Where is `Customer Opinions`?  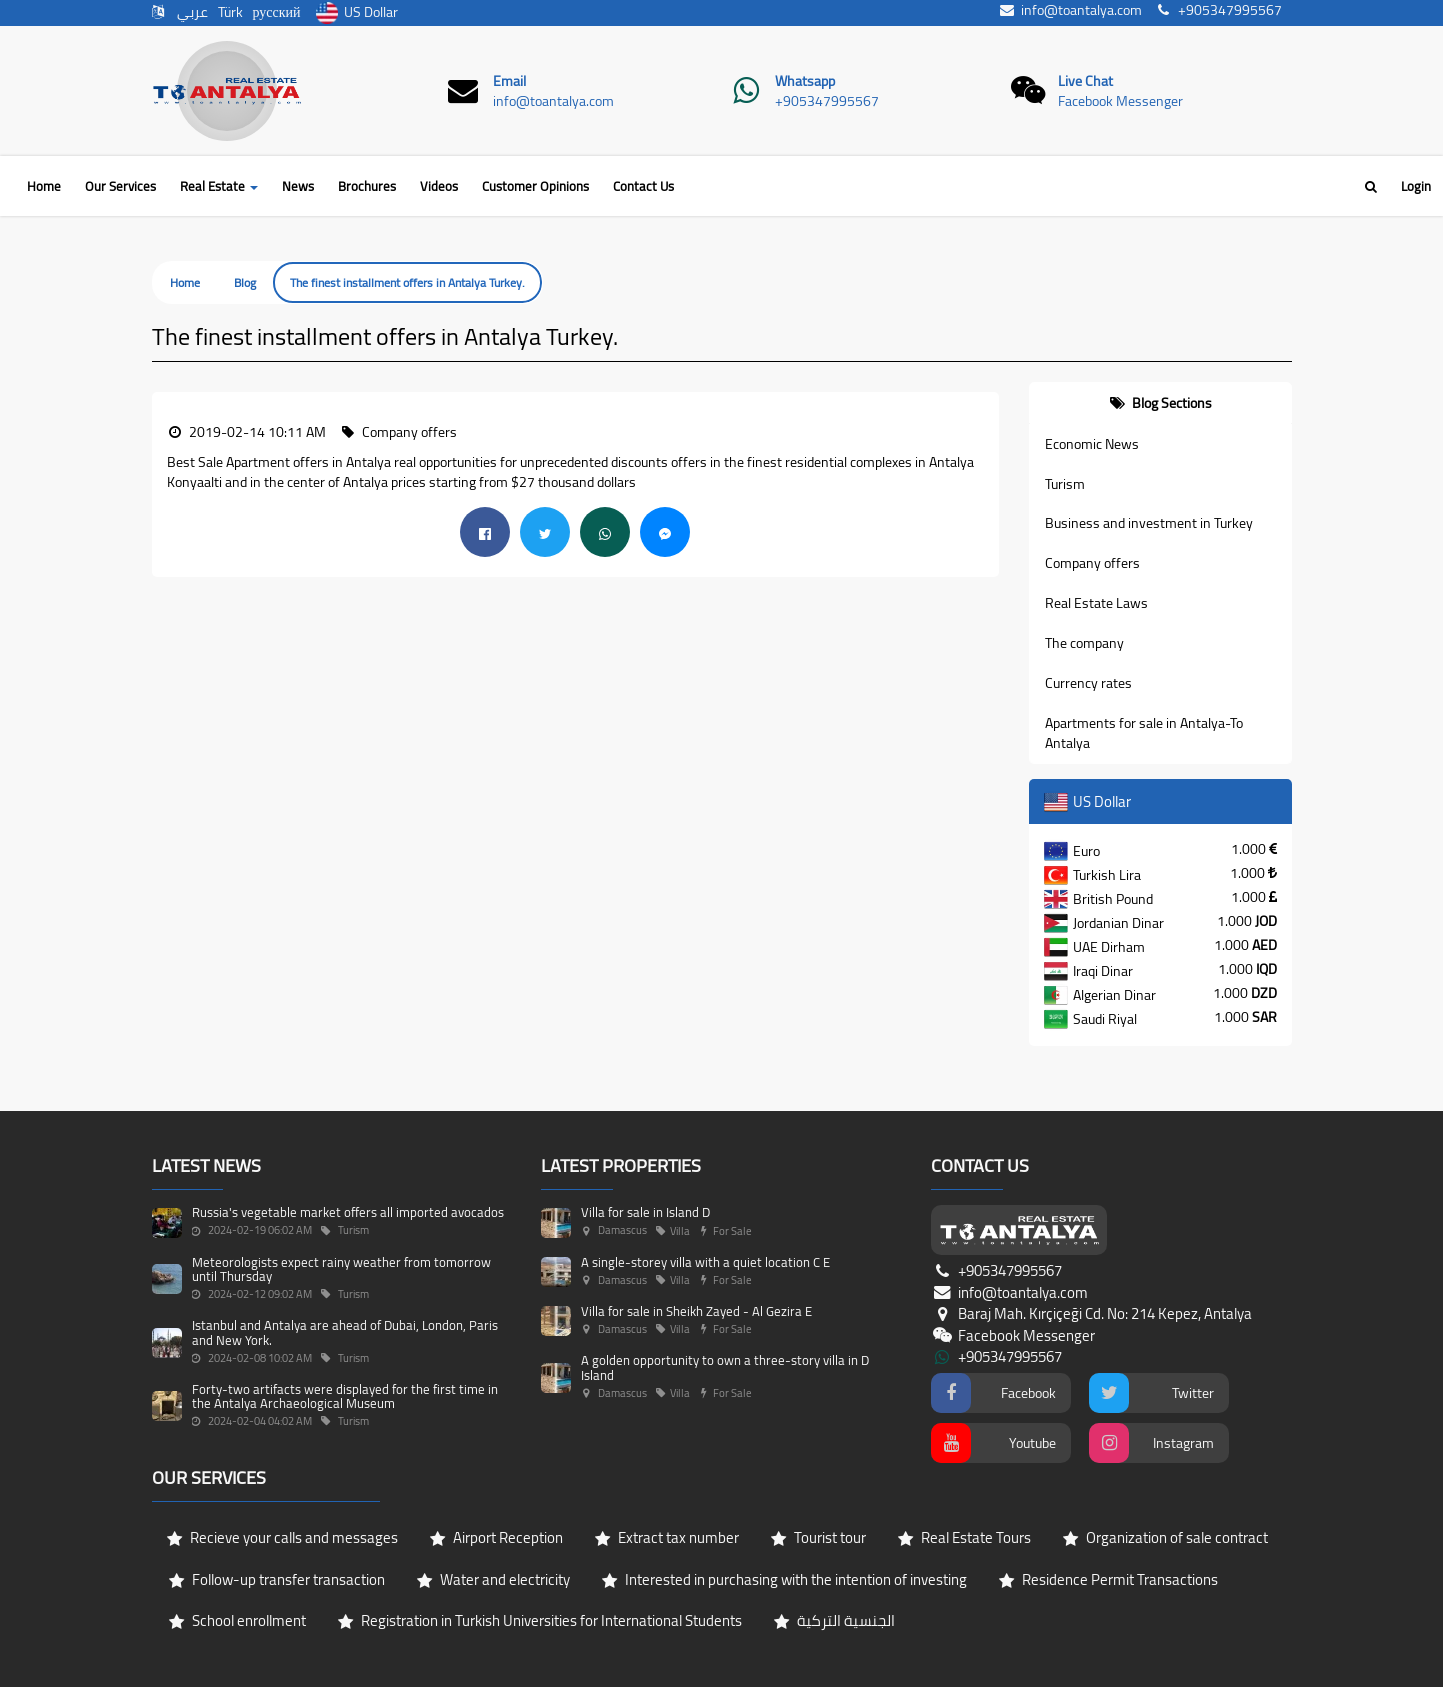 Customer Opinions is located at coordinates (535, 186).